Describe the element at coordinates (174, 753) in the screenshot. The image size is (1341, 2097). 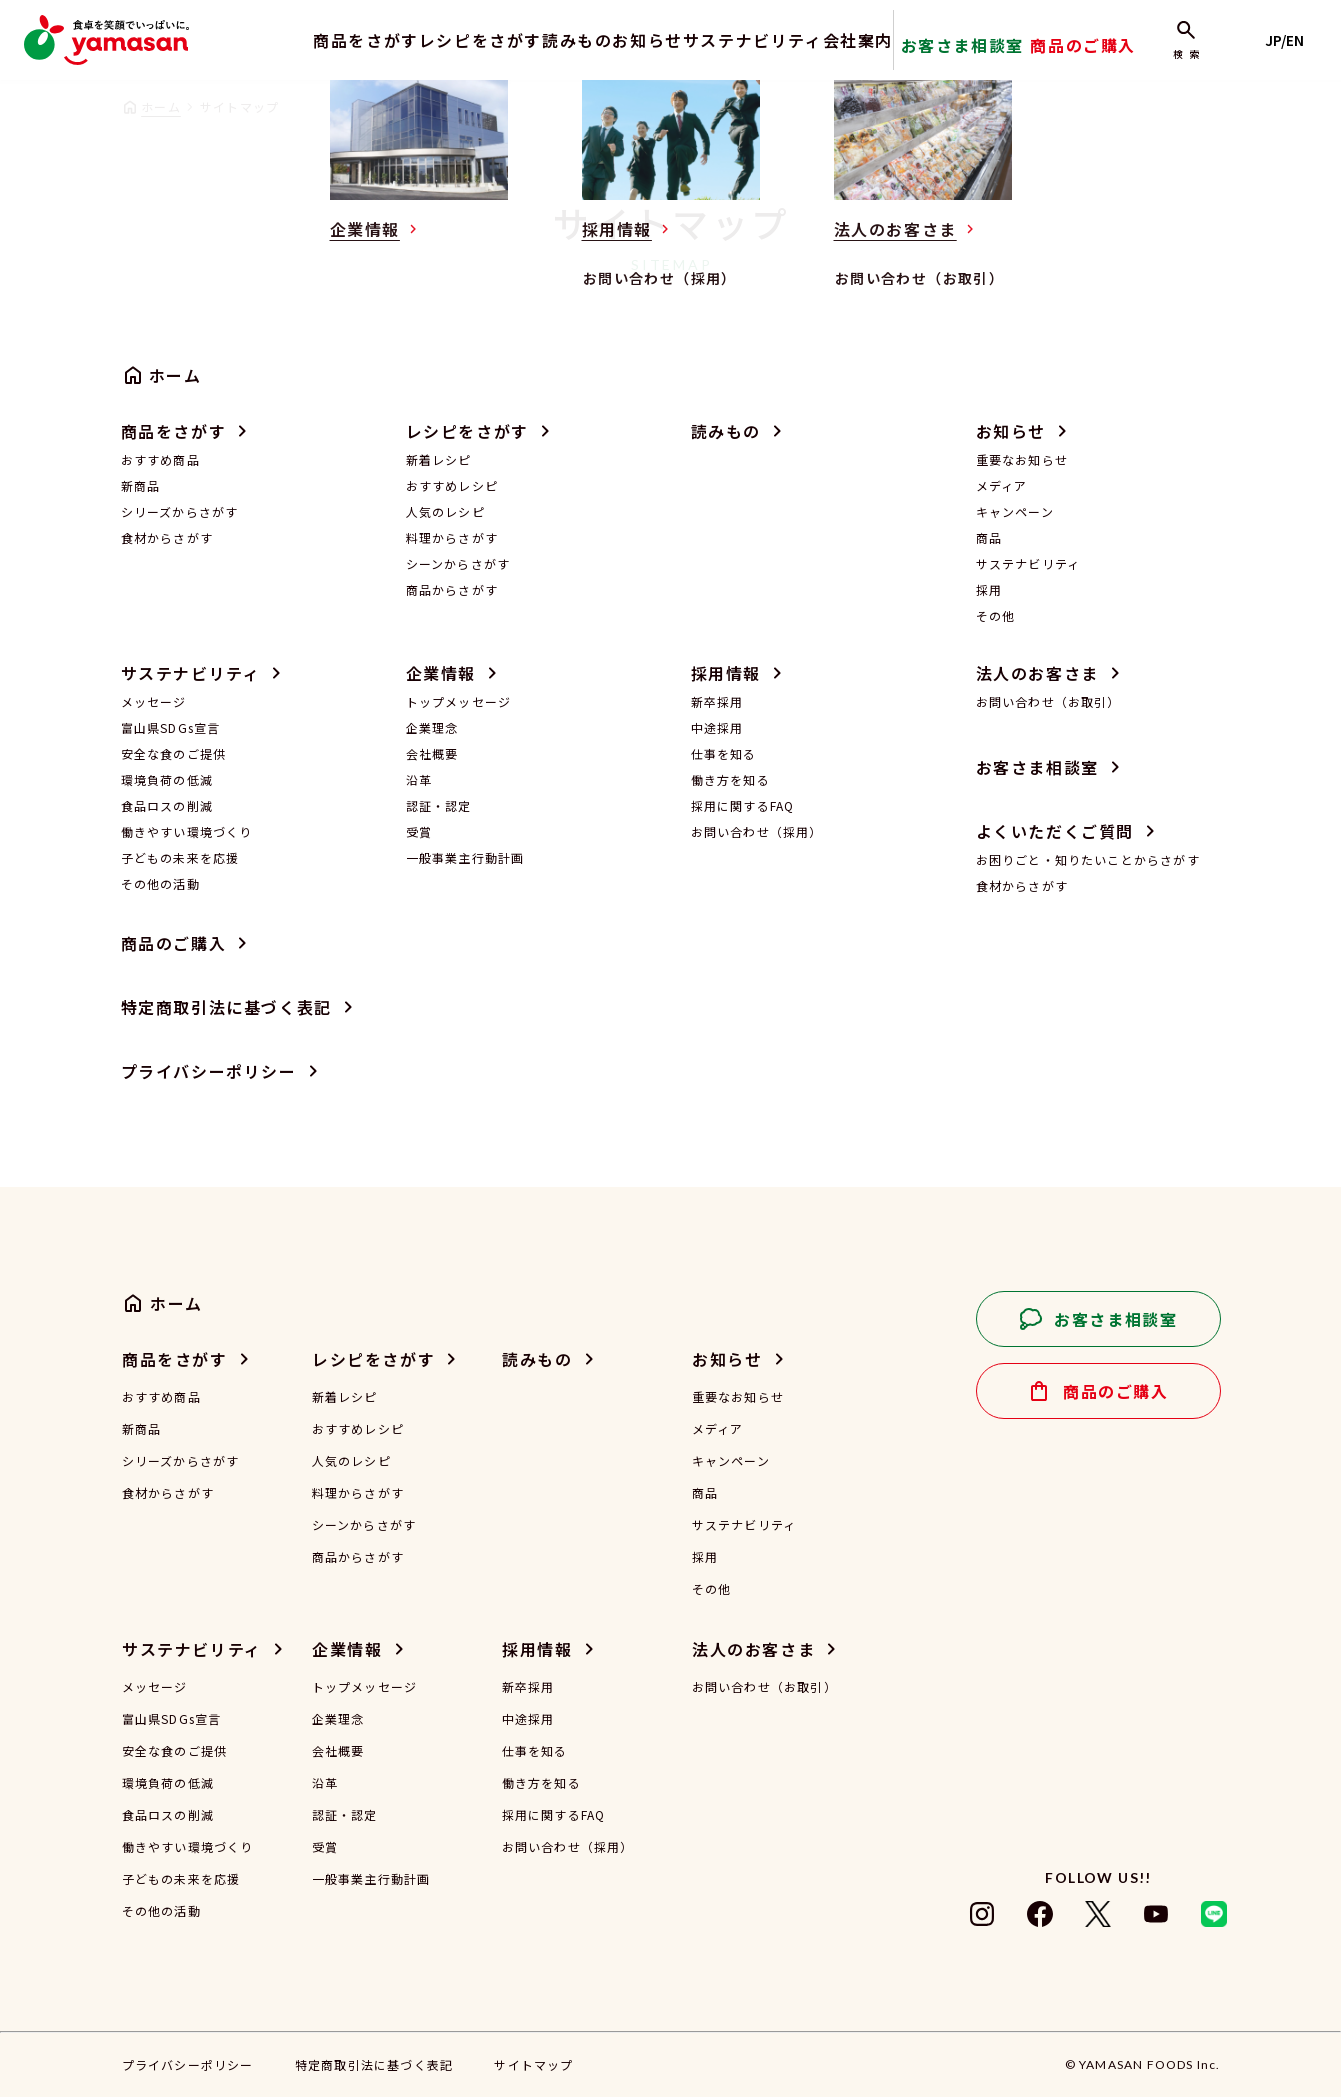
I see `安全な食のご提供` at that location.